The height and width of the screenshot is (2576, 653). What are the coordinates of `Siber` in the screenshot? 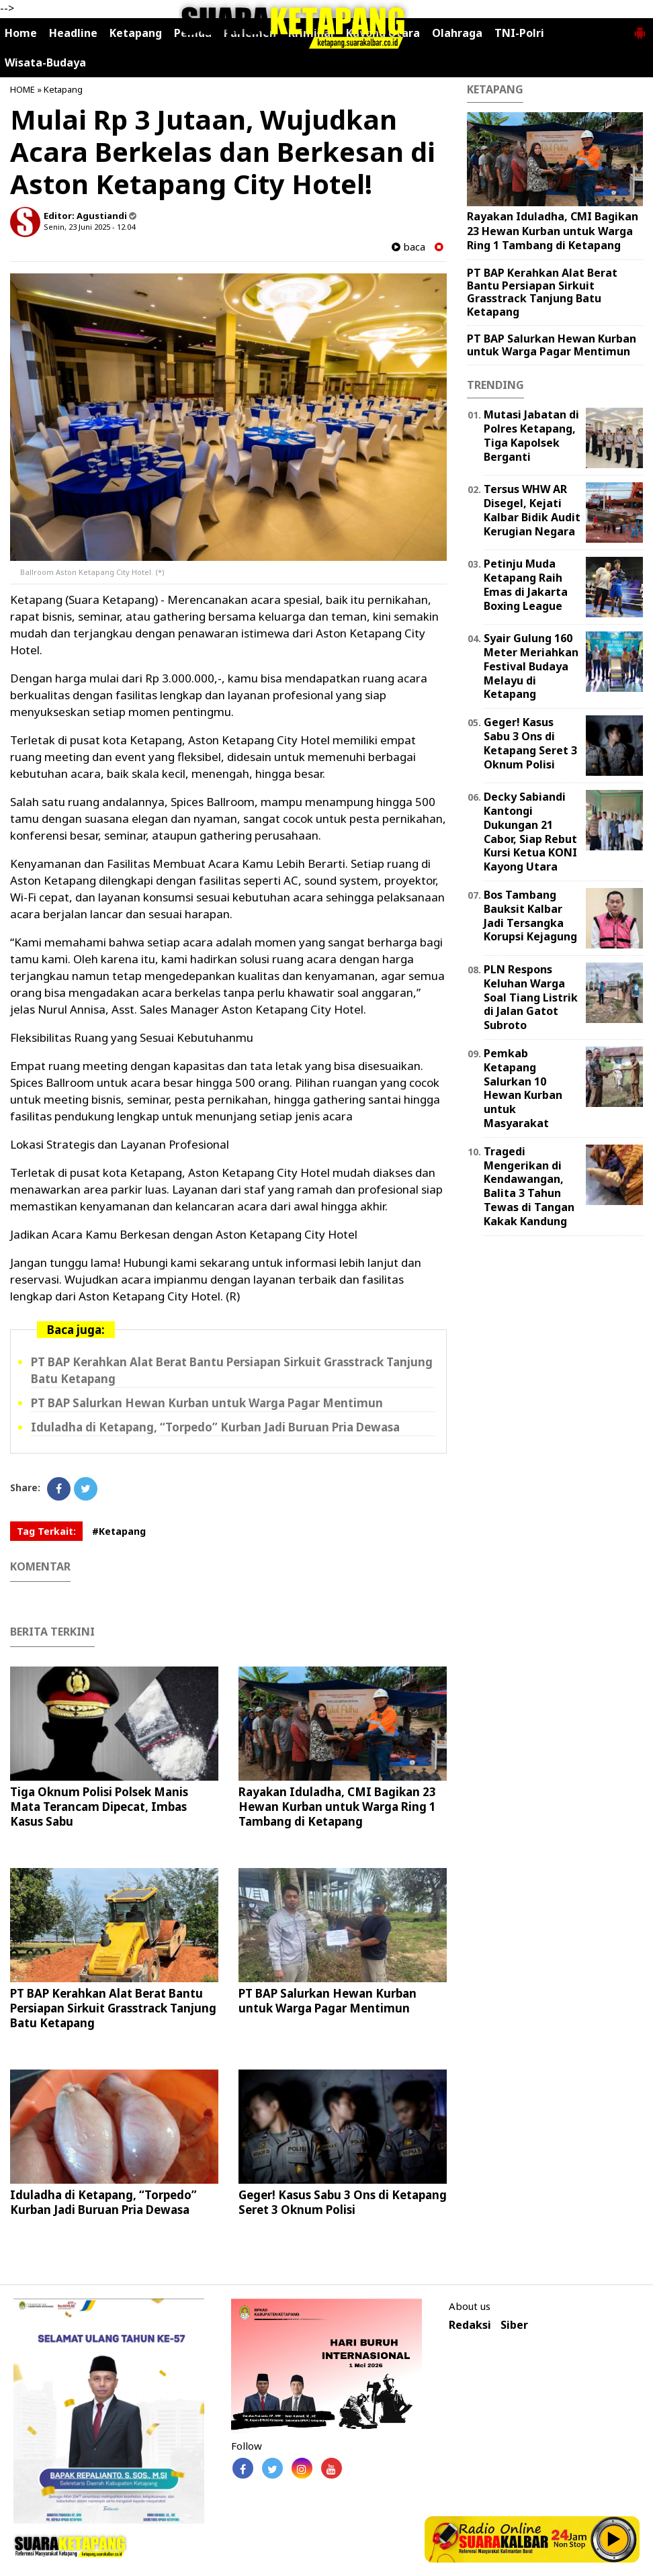 It's located at (514, 2325).